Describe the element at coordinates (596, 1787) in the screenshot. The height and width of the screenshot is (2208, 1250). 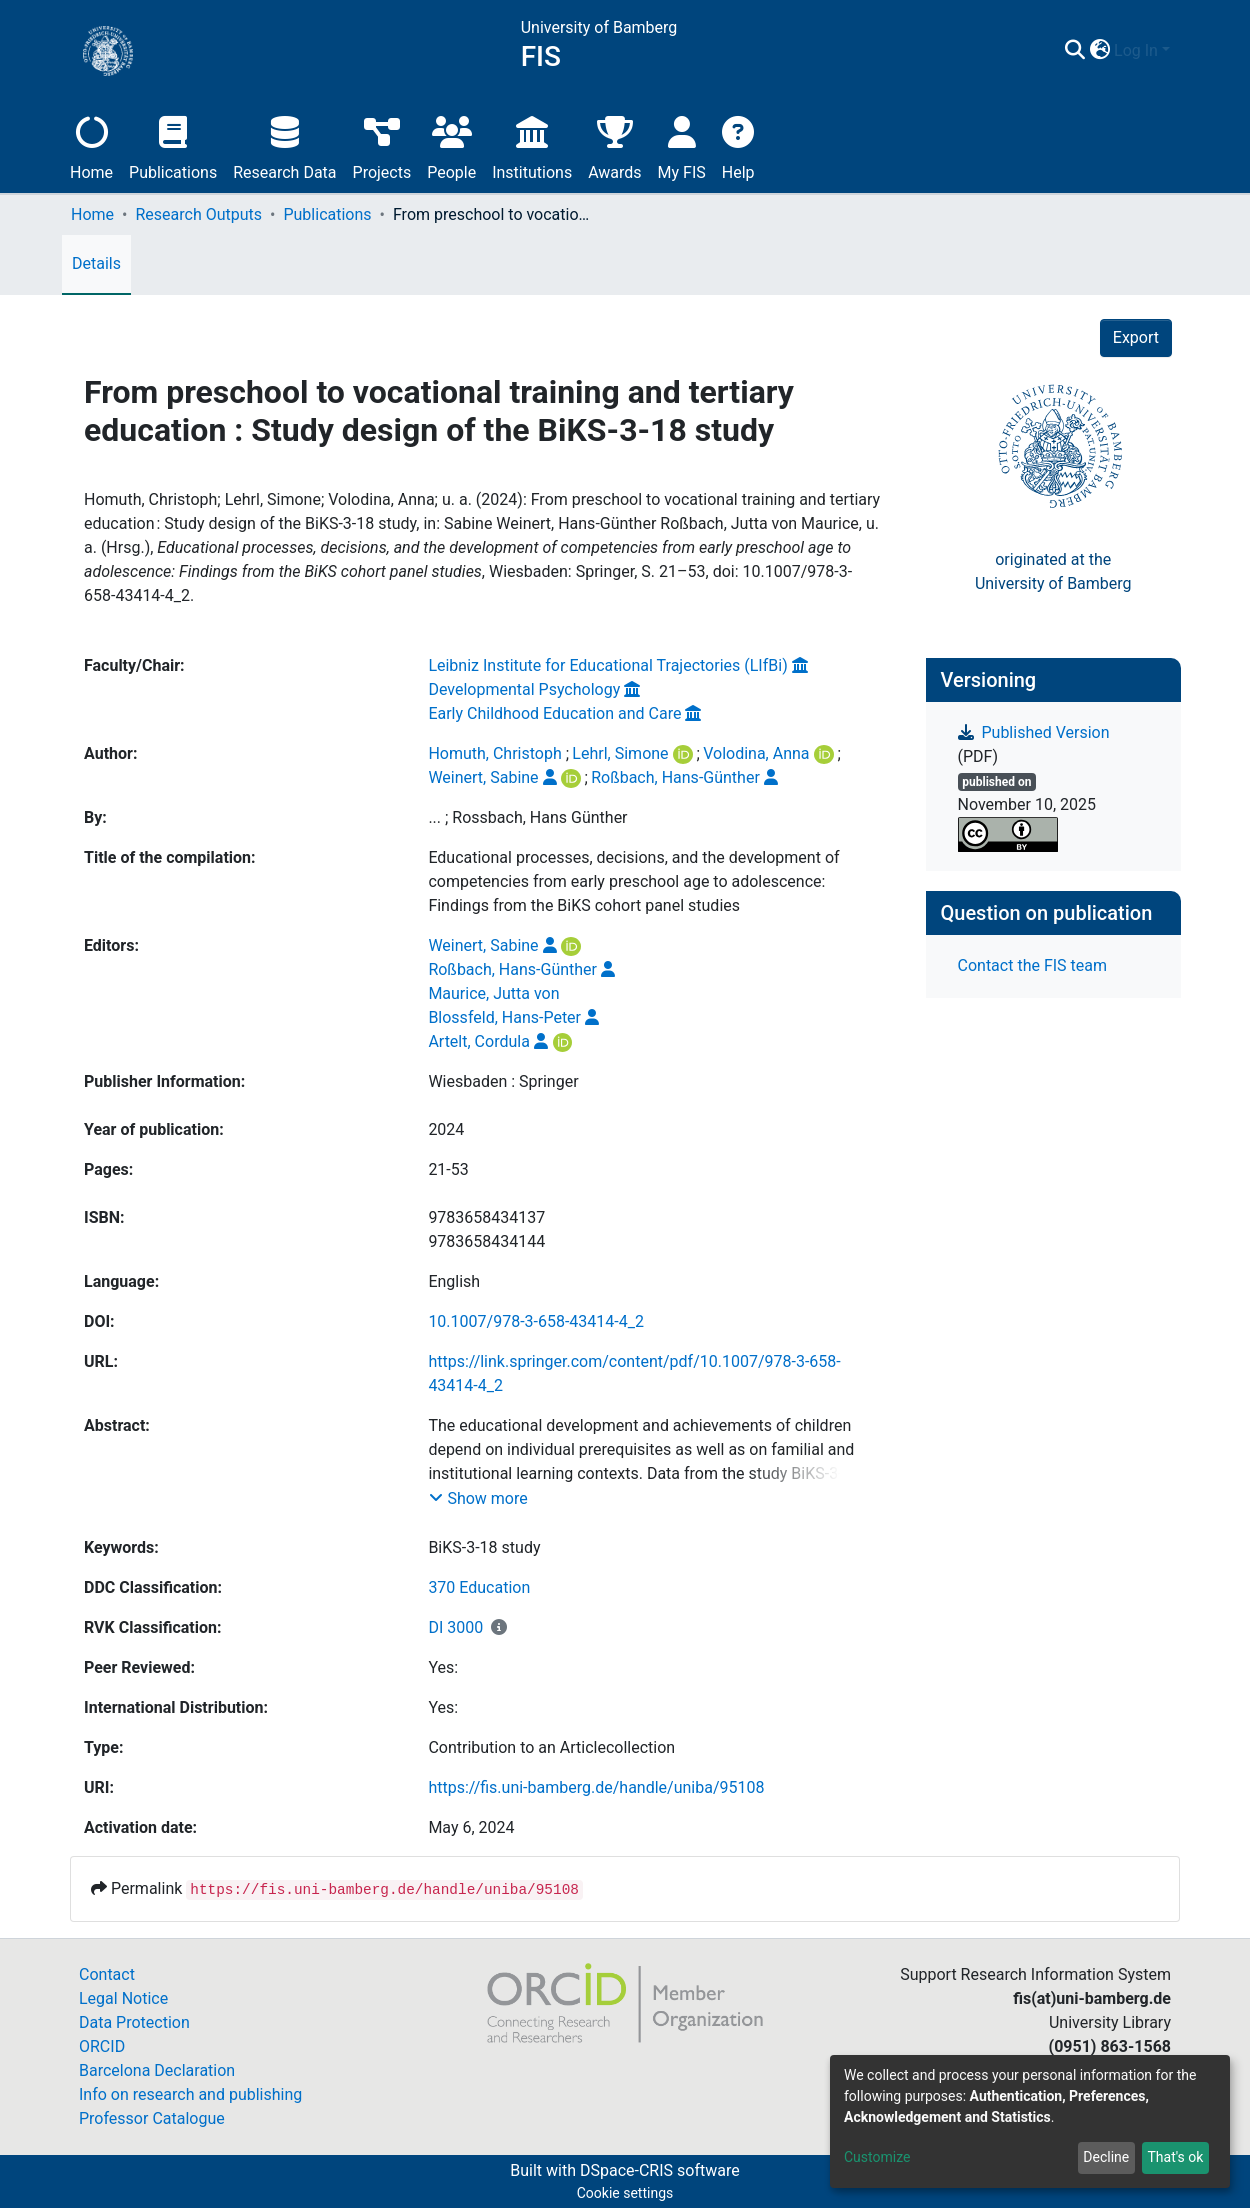
I see `https://fis.uni-bamberg.de/handle/uniba/95108` at that location.